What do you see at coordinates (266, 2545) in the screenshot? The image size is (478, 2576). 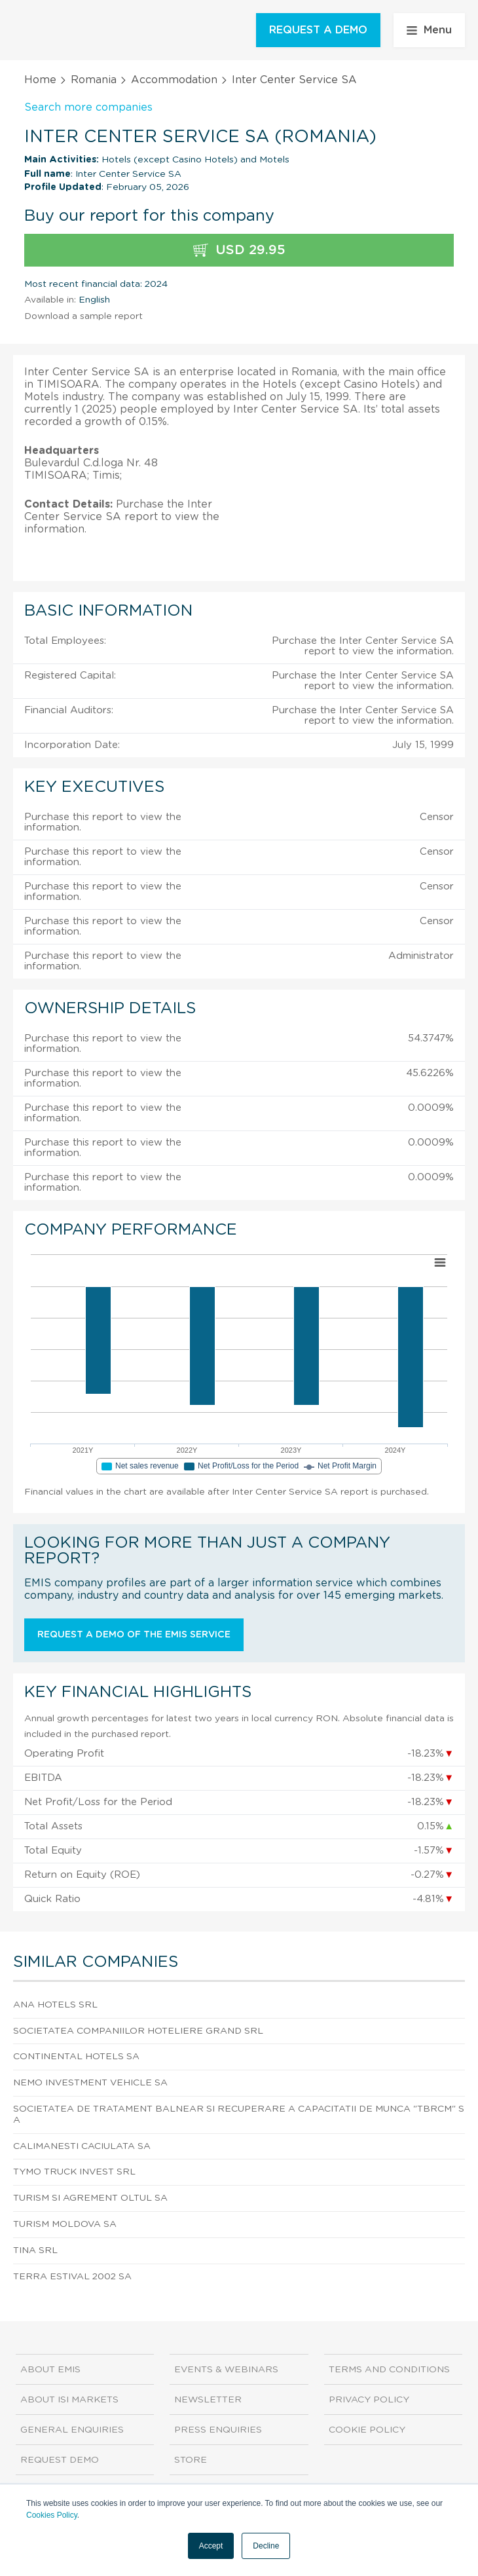 I see `Decline [button]` at bounding box center [266, 2545].